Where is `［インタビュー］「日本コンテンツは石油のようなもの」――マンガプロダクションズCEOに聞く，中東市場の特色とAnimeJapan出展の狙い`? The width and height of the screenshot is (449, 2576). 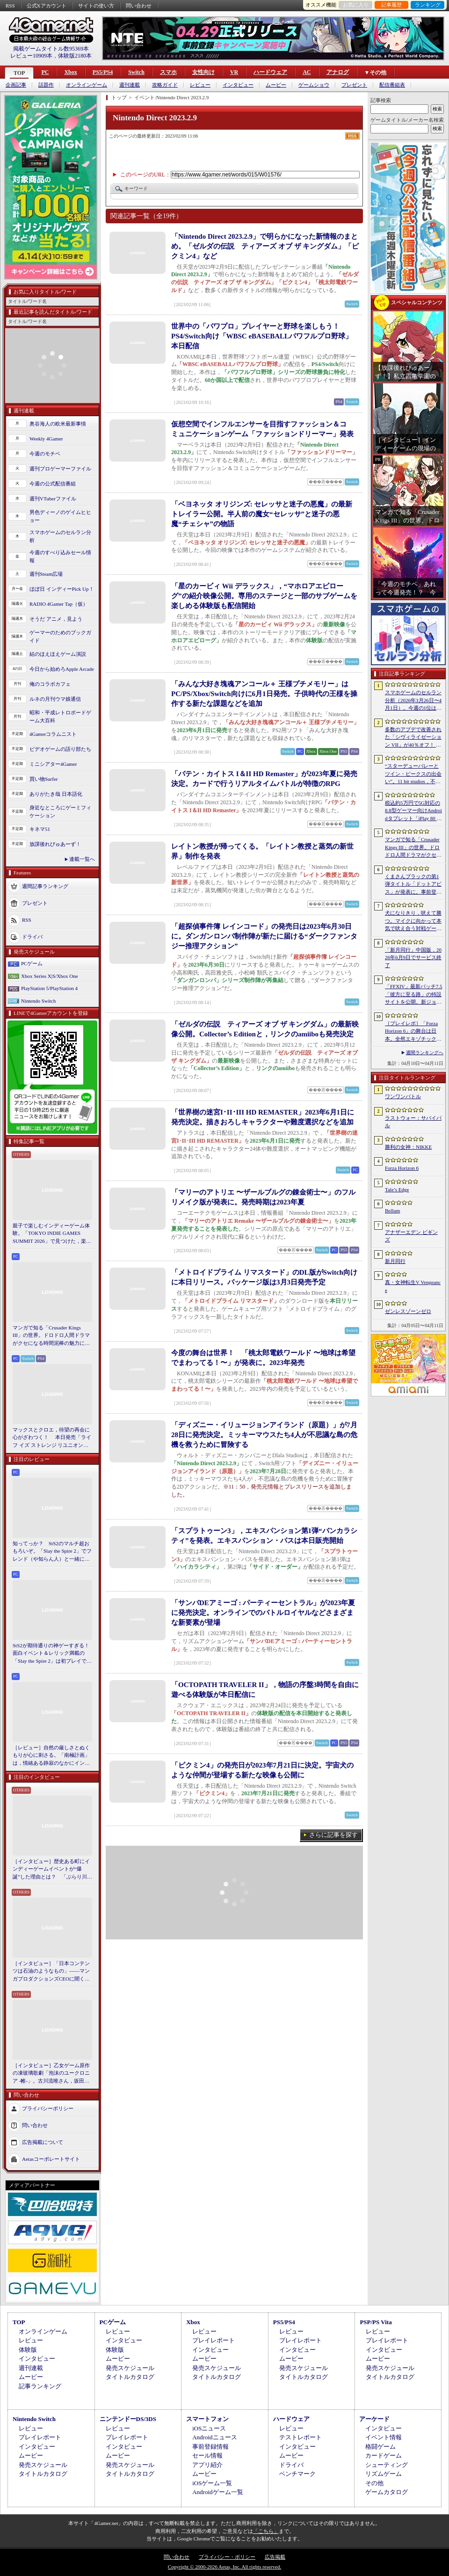
［インタビュー］「日本コンテンツは石油のようなもの」――マンガプロダクションズCEOに聞く，中東市場の特色とAnimeJapan出展の狙い is located at coordinates (51, 1971).